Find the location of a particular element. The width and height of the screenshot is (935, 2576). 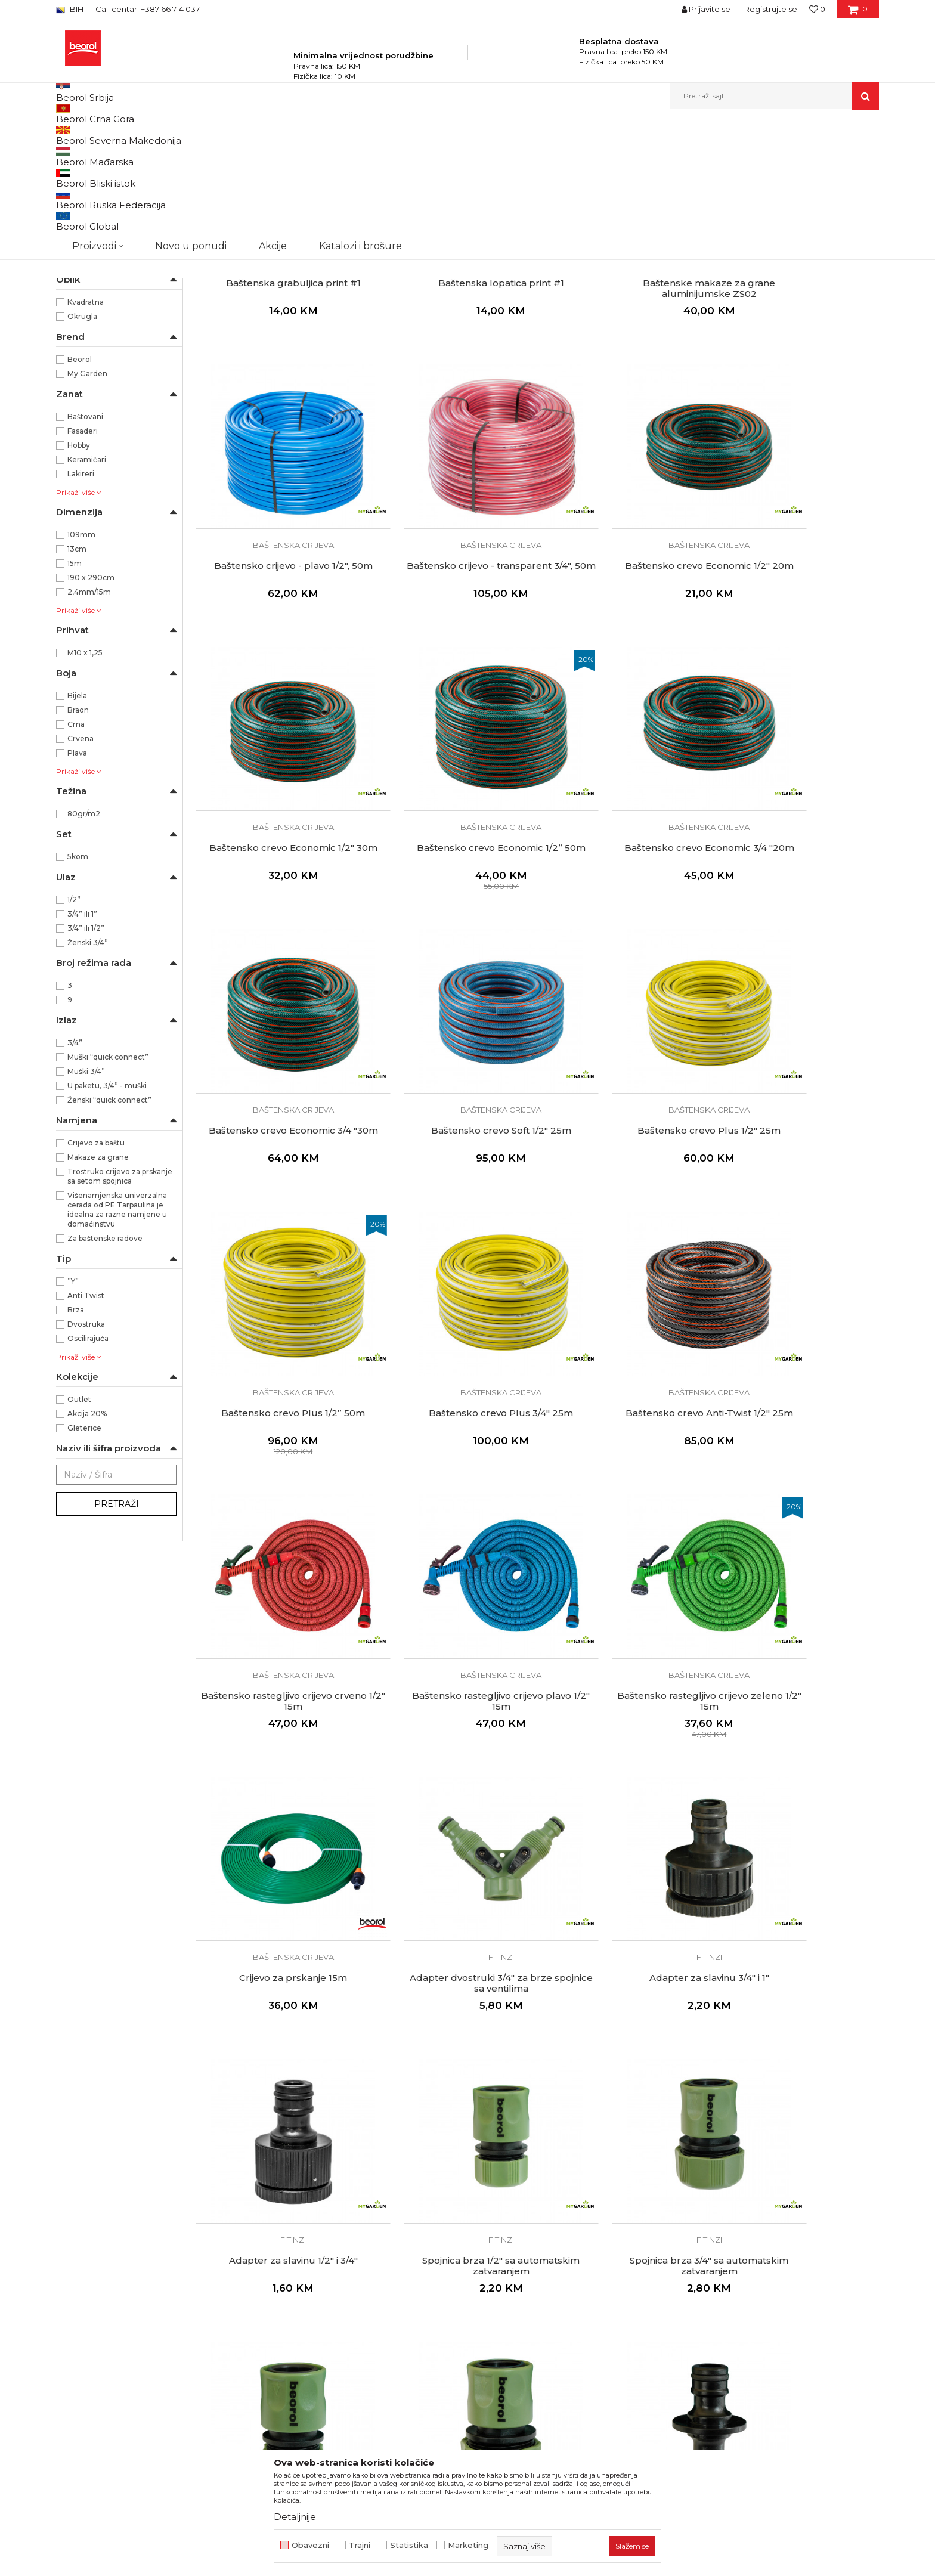

3/4” is located at coordinates (74, 1170).